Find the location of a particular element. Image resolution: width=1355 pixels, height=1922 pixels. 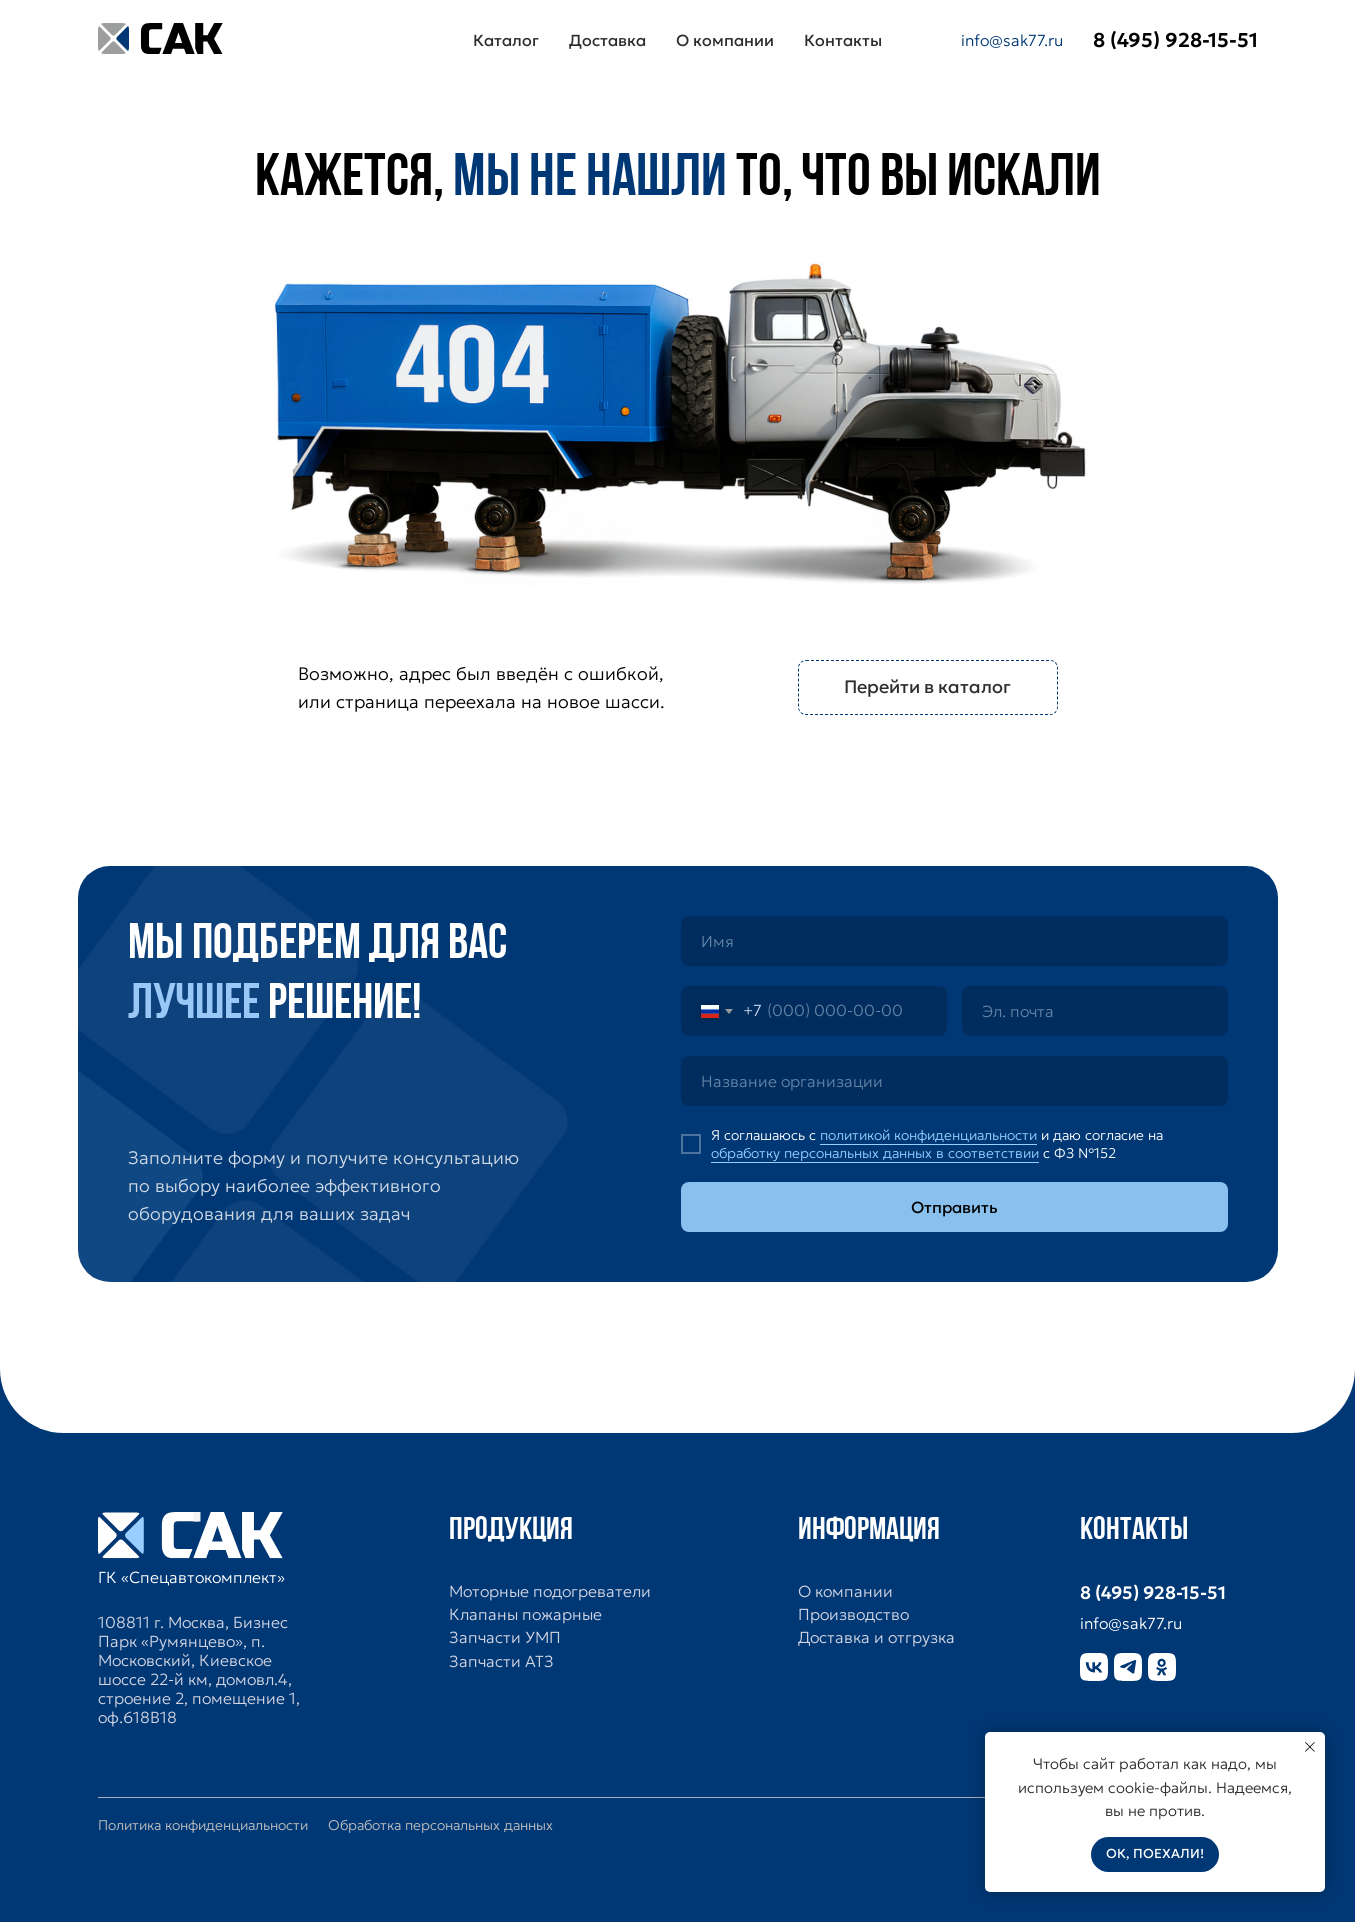

Перейти в каталог is located at coordinates (927, 686).